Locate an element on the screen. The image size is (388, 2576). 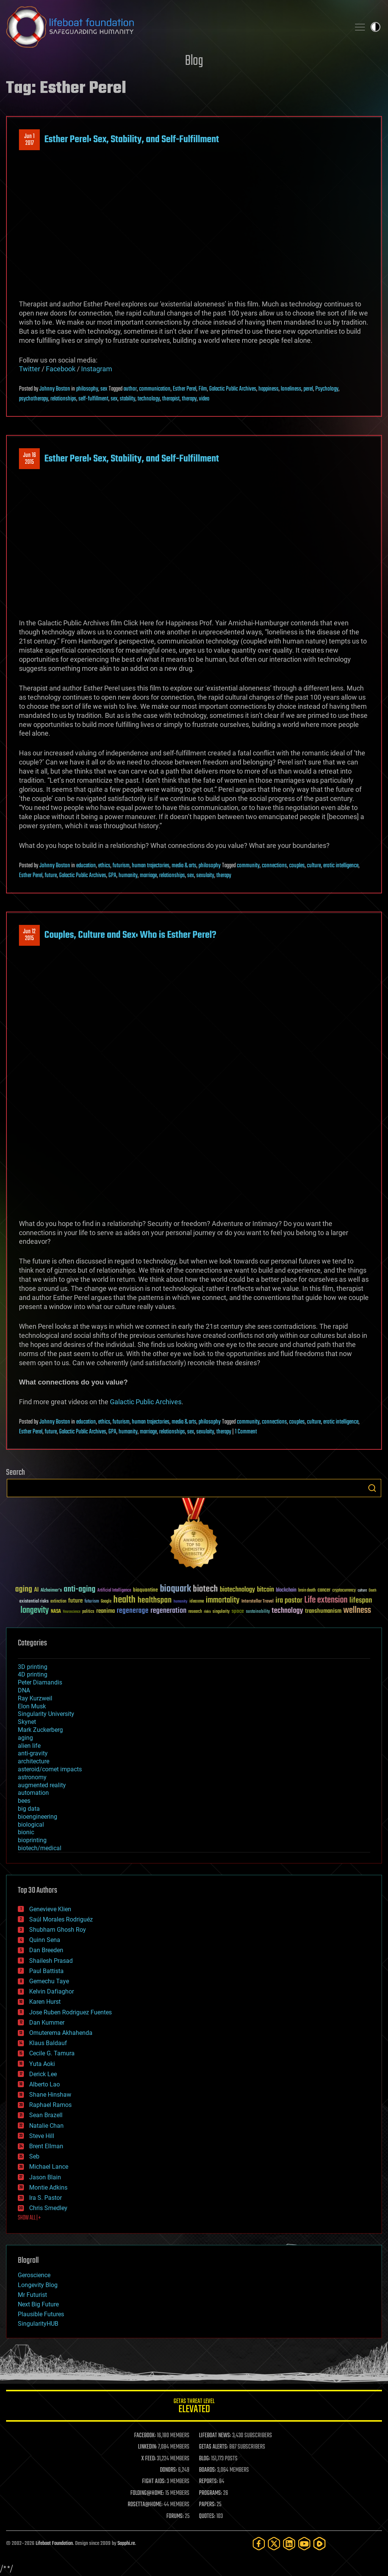
[Rumble] is located at coordinates (319, 2543).